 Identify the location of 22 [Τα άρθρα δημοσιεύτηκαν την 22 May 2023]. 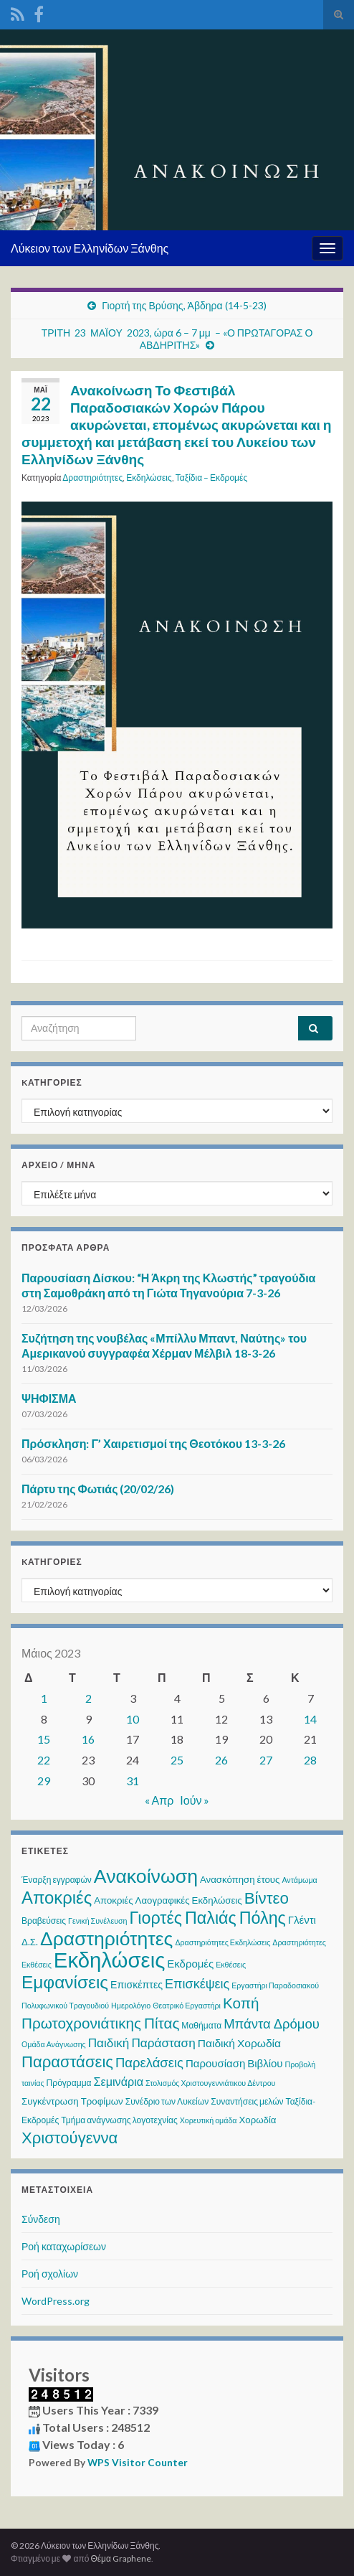
(43, 1760).